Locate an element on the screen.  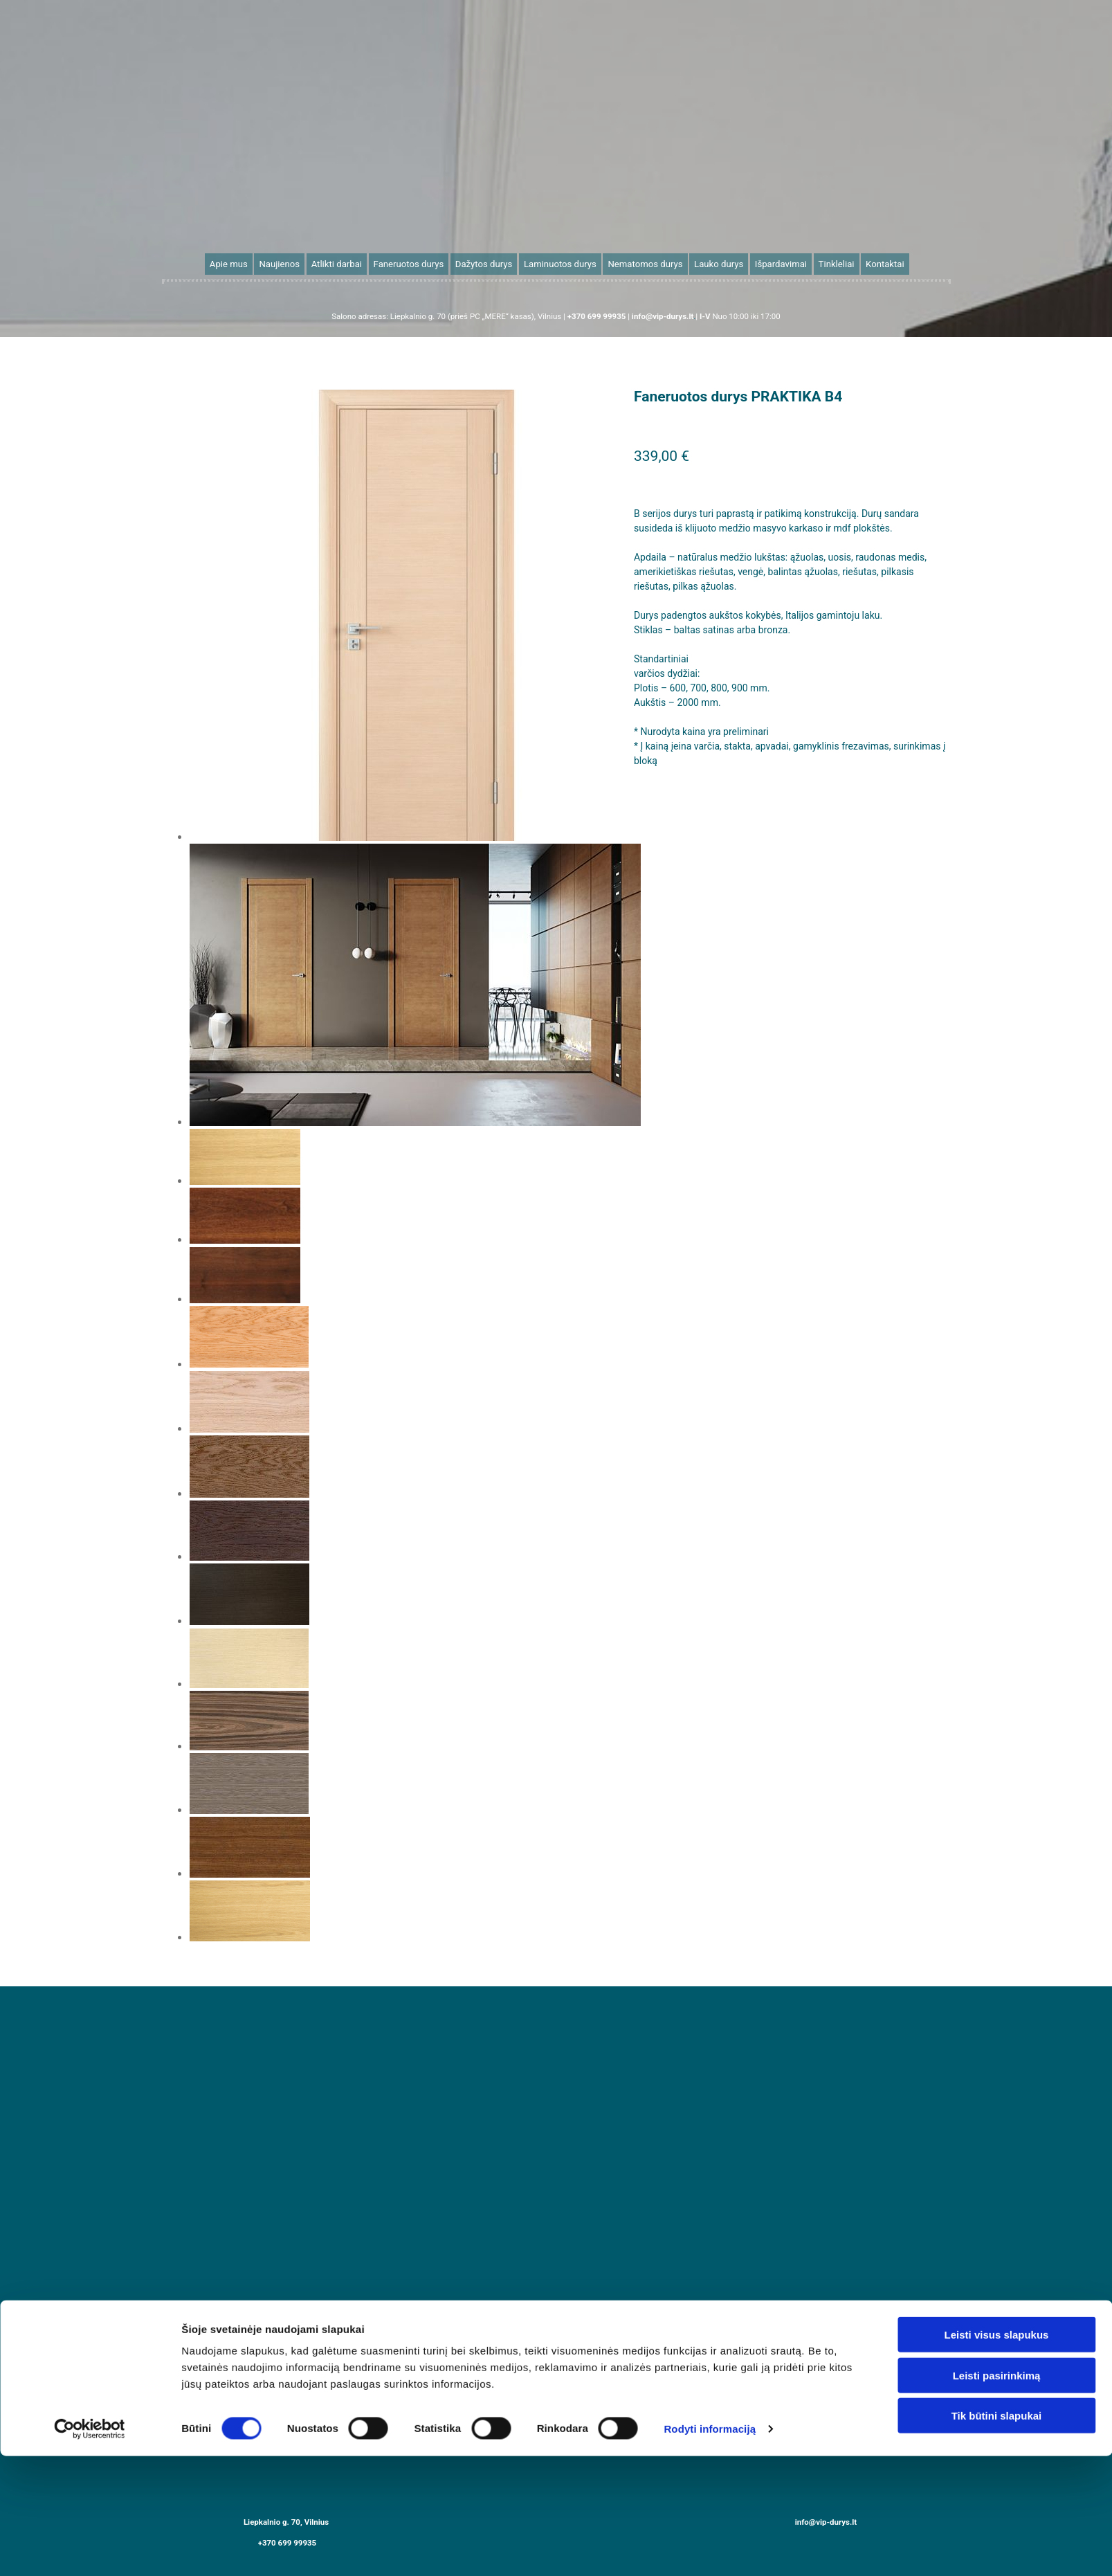
Nematomos durys is located at coordinates (639, 263).